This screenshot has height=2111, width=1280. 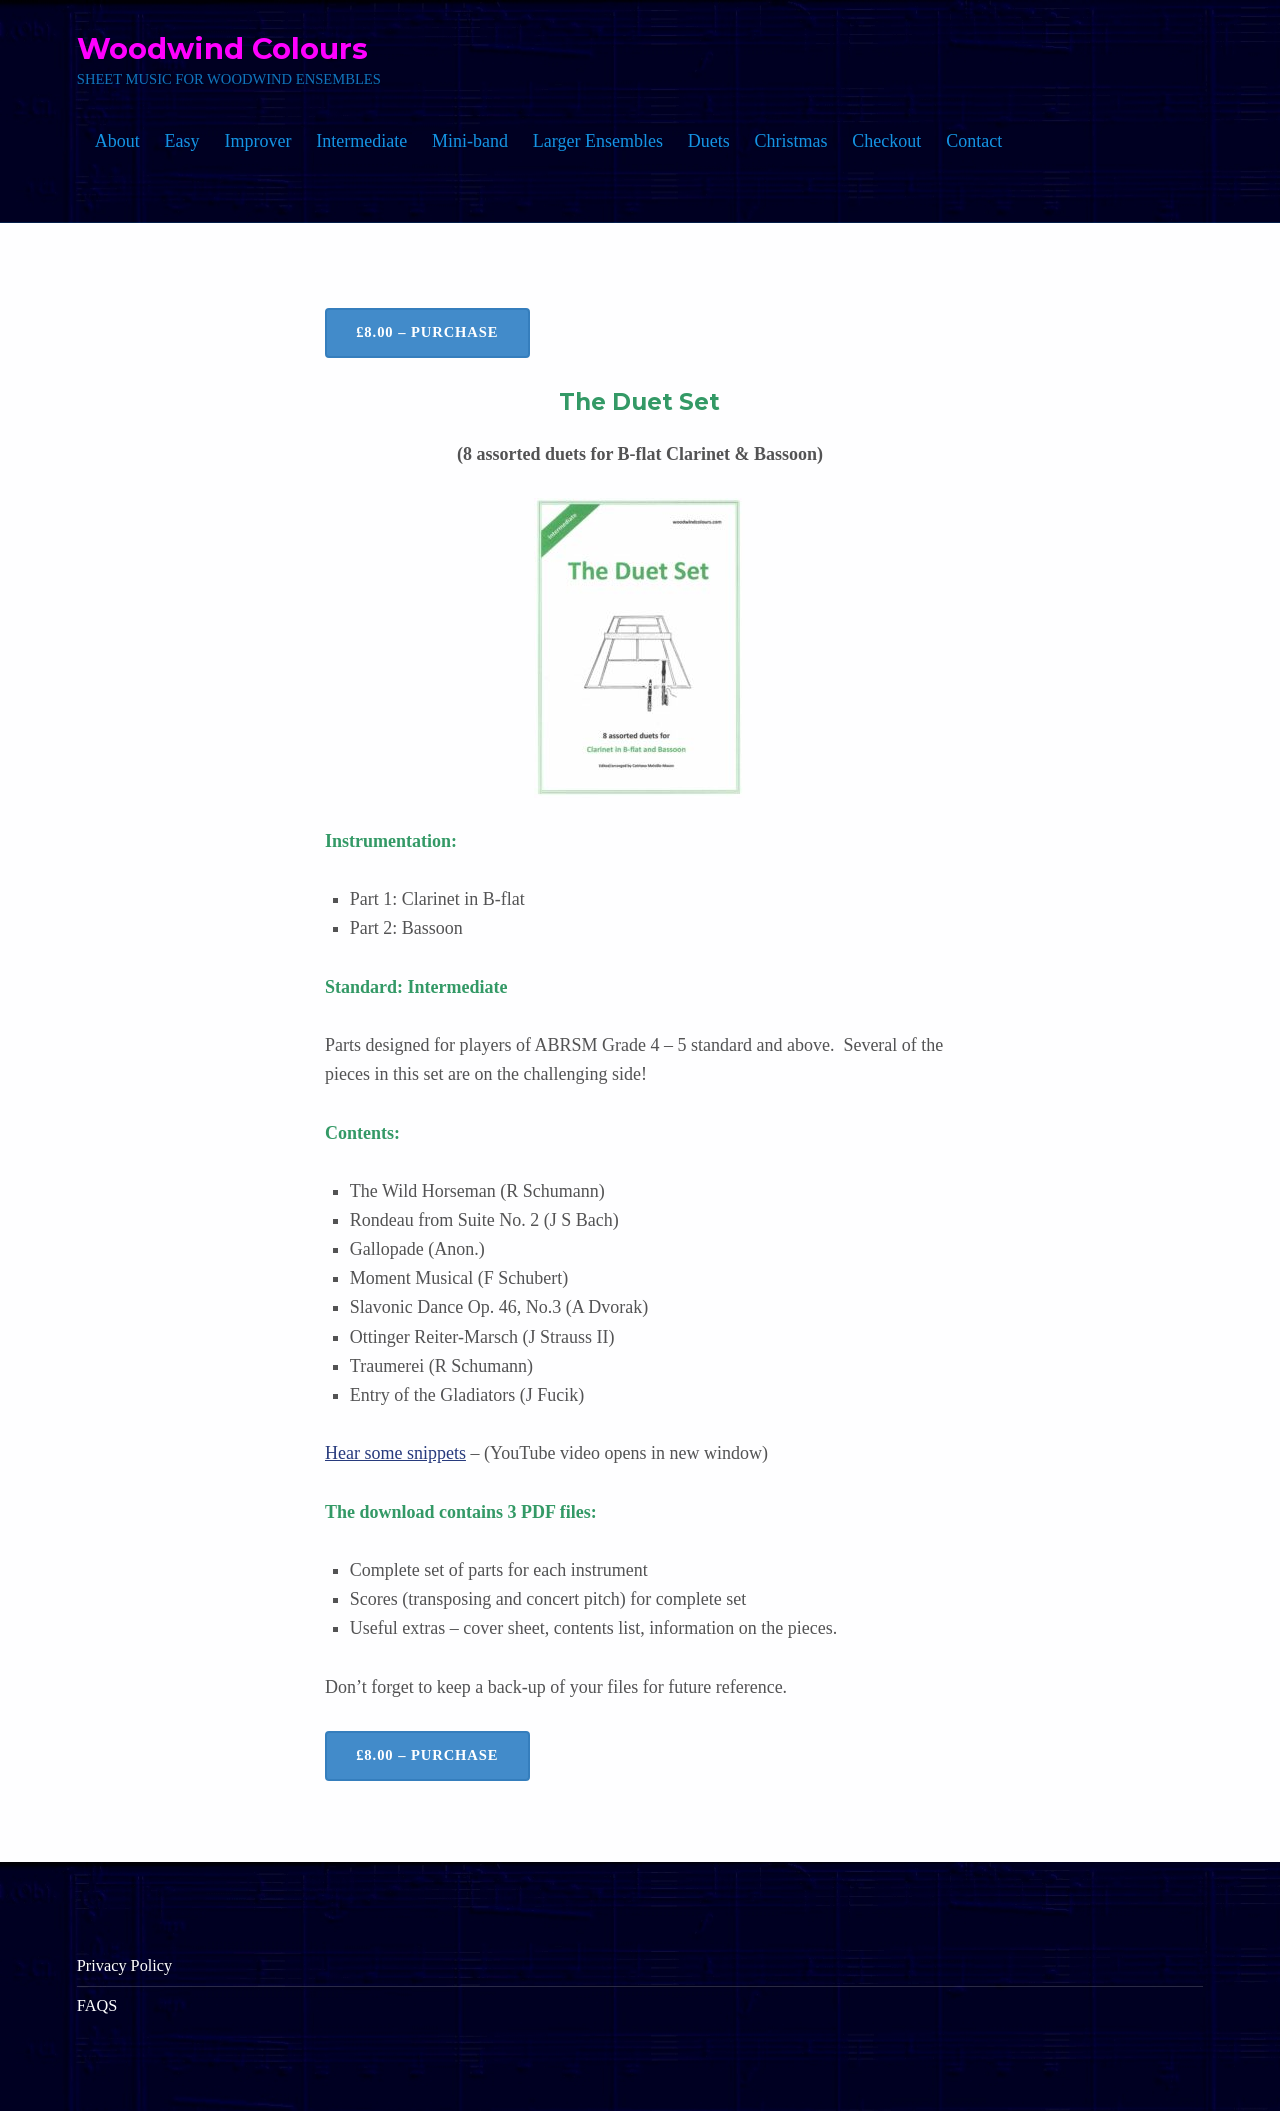 What do you see at coordinates (791, 141) in the screenshot?
I see `Christmas` at bounding box center [791, 141].